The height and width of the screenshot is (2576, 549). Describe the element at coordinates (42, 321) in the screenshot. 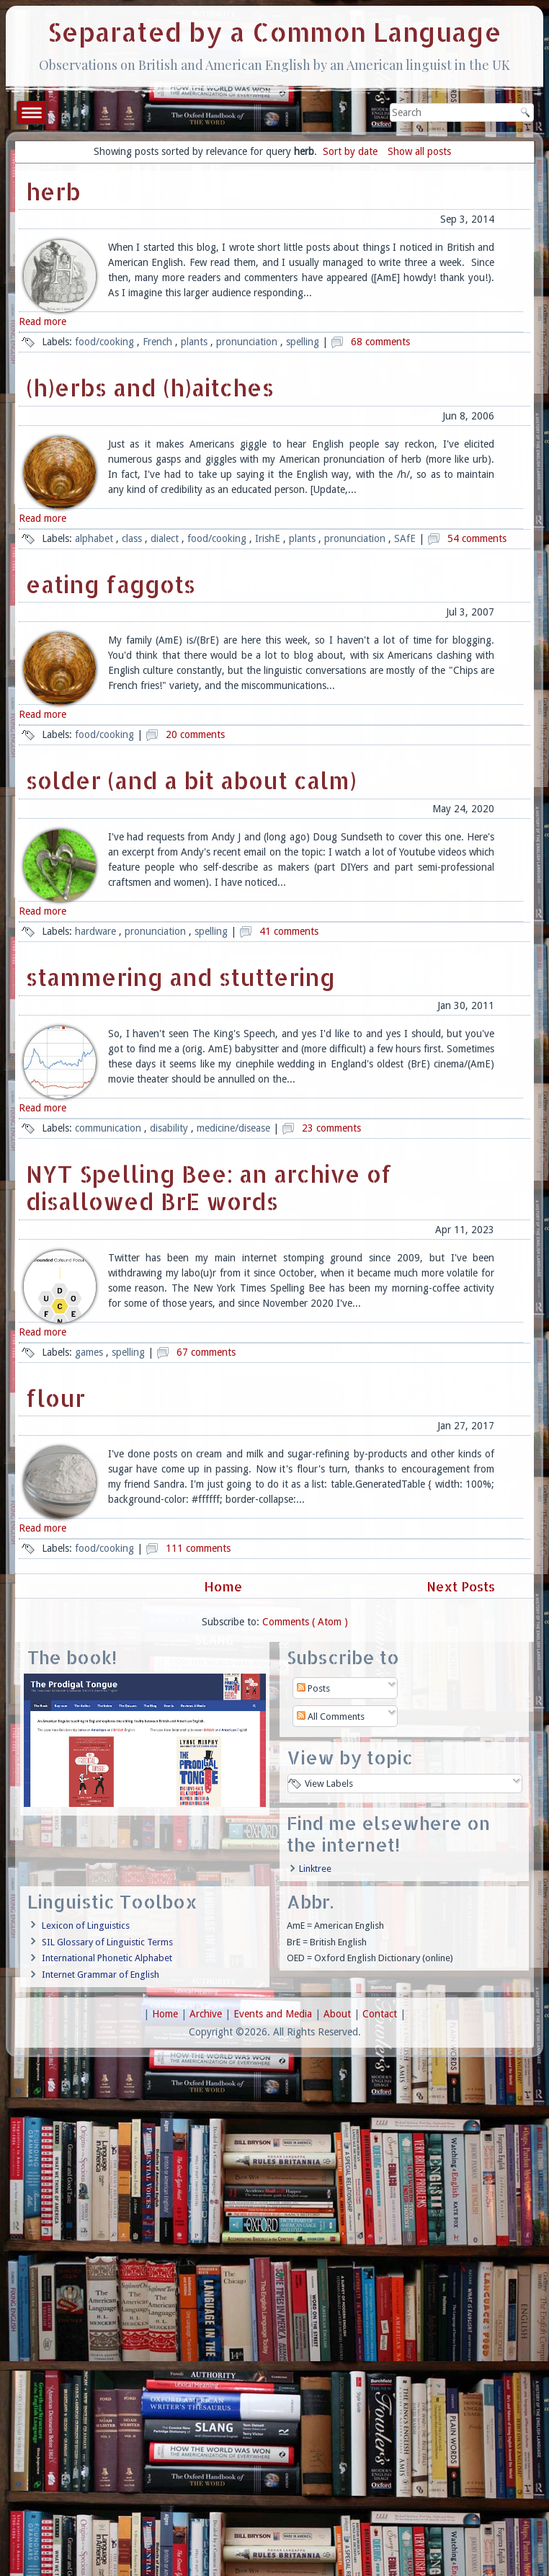

I see `Read more` at that location.